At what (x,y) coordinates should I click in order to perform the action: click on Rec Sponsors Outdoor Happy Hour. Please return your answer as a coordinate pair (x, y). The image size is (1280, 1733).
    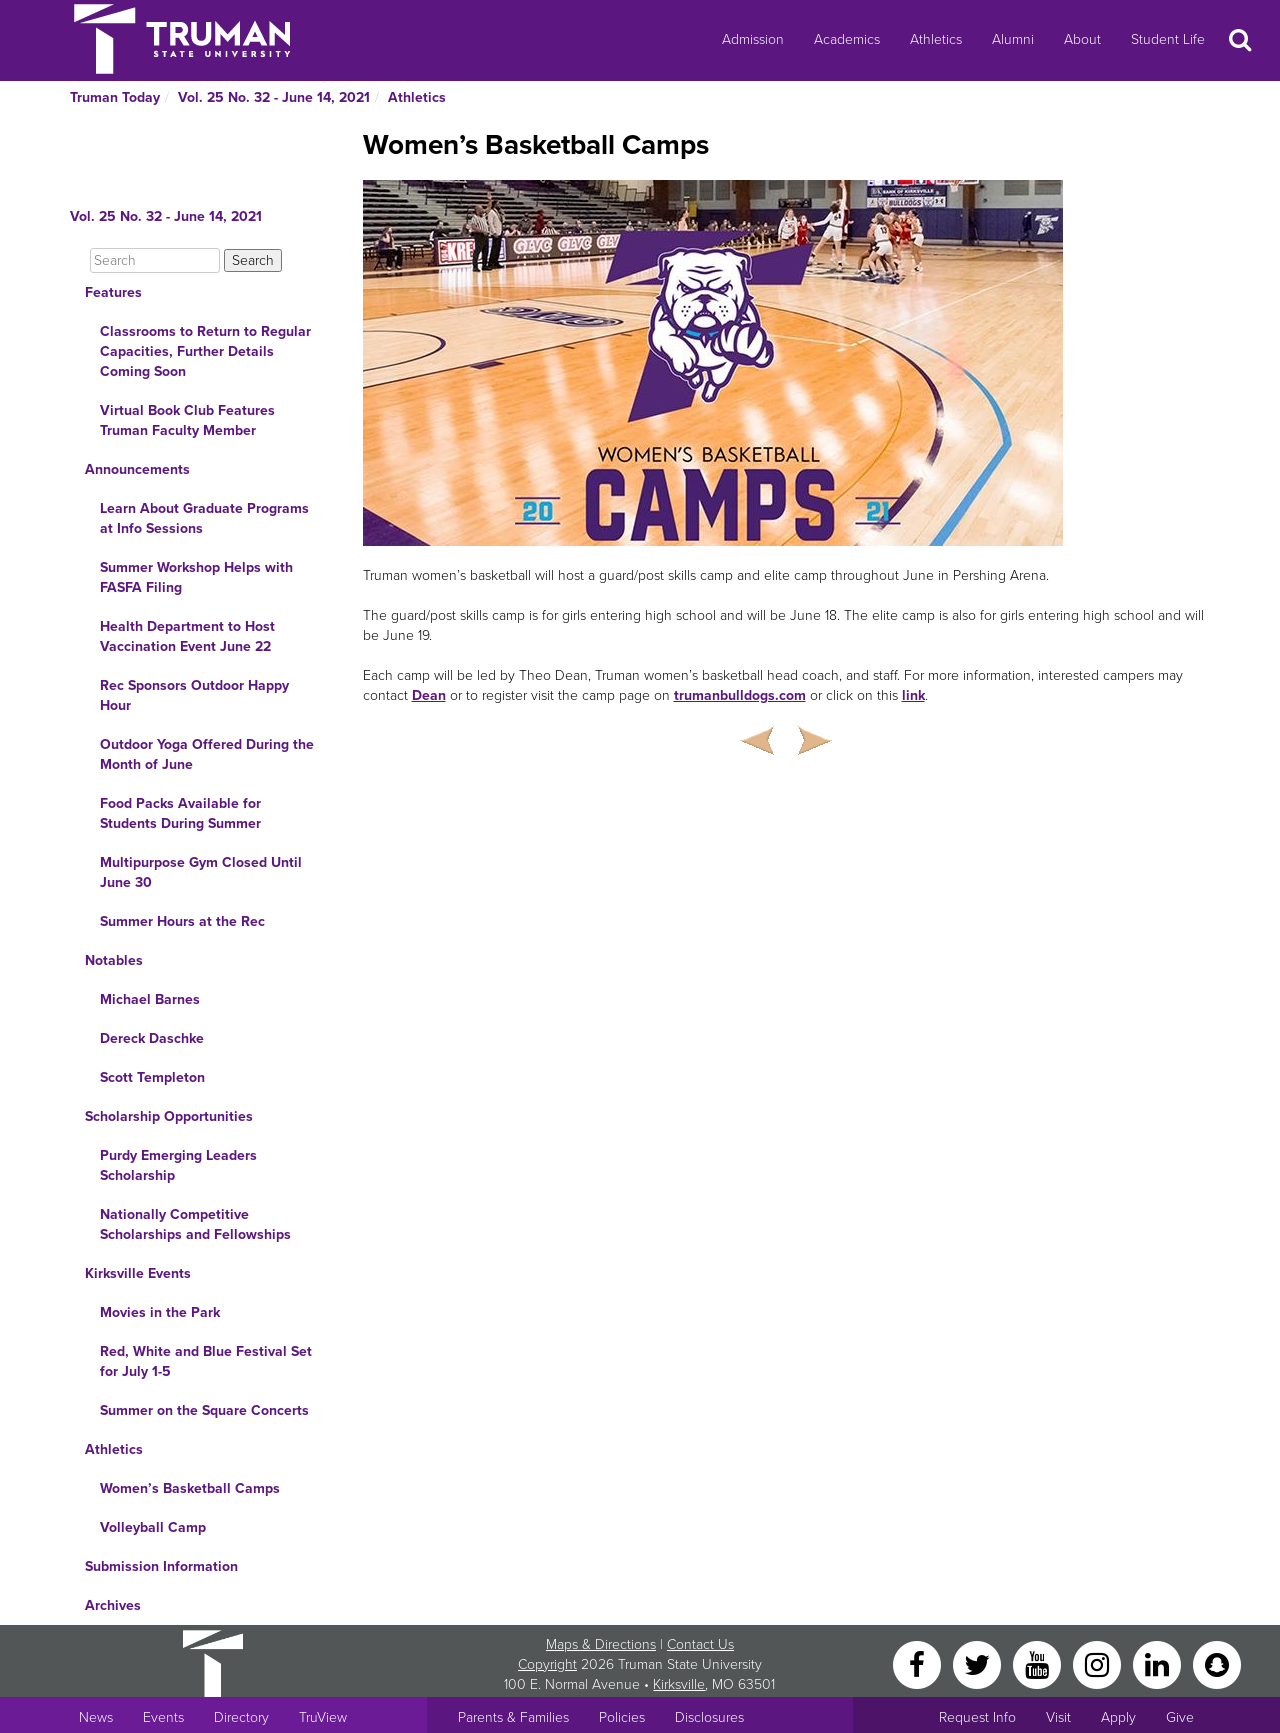
    Looking at the image, I should click on (194, 695).